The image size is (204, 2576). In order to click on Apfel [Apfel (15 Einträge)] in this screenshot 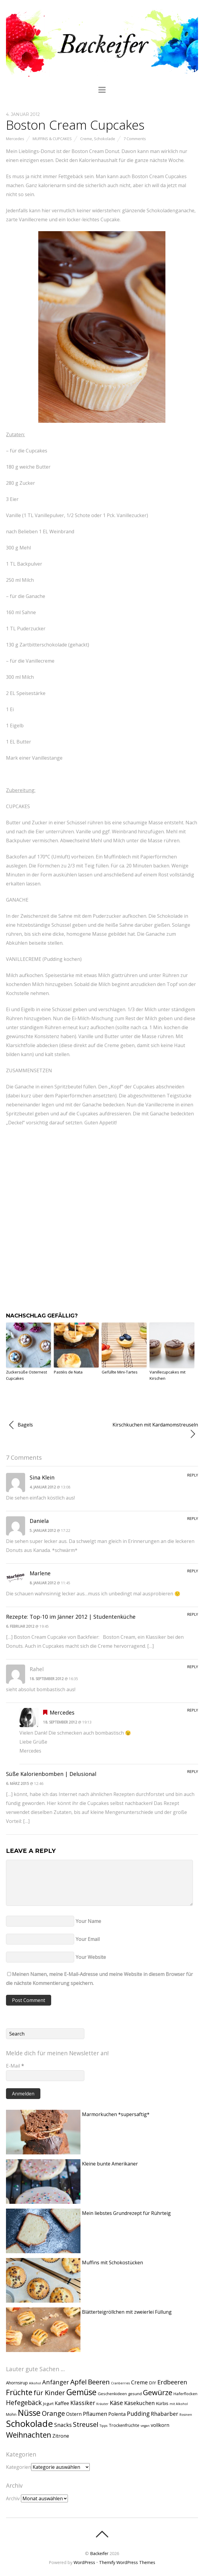, I will do `click(78, 2381)`.